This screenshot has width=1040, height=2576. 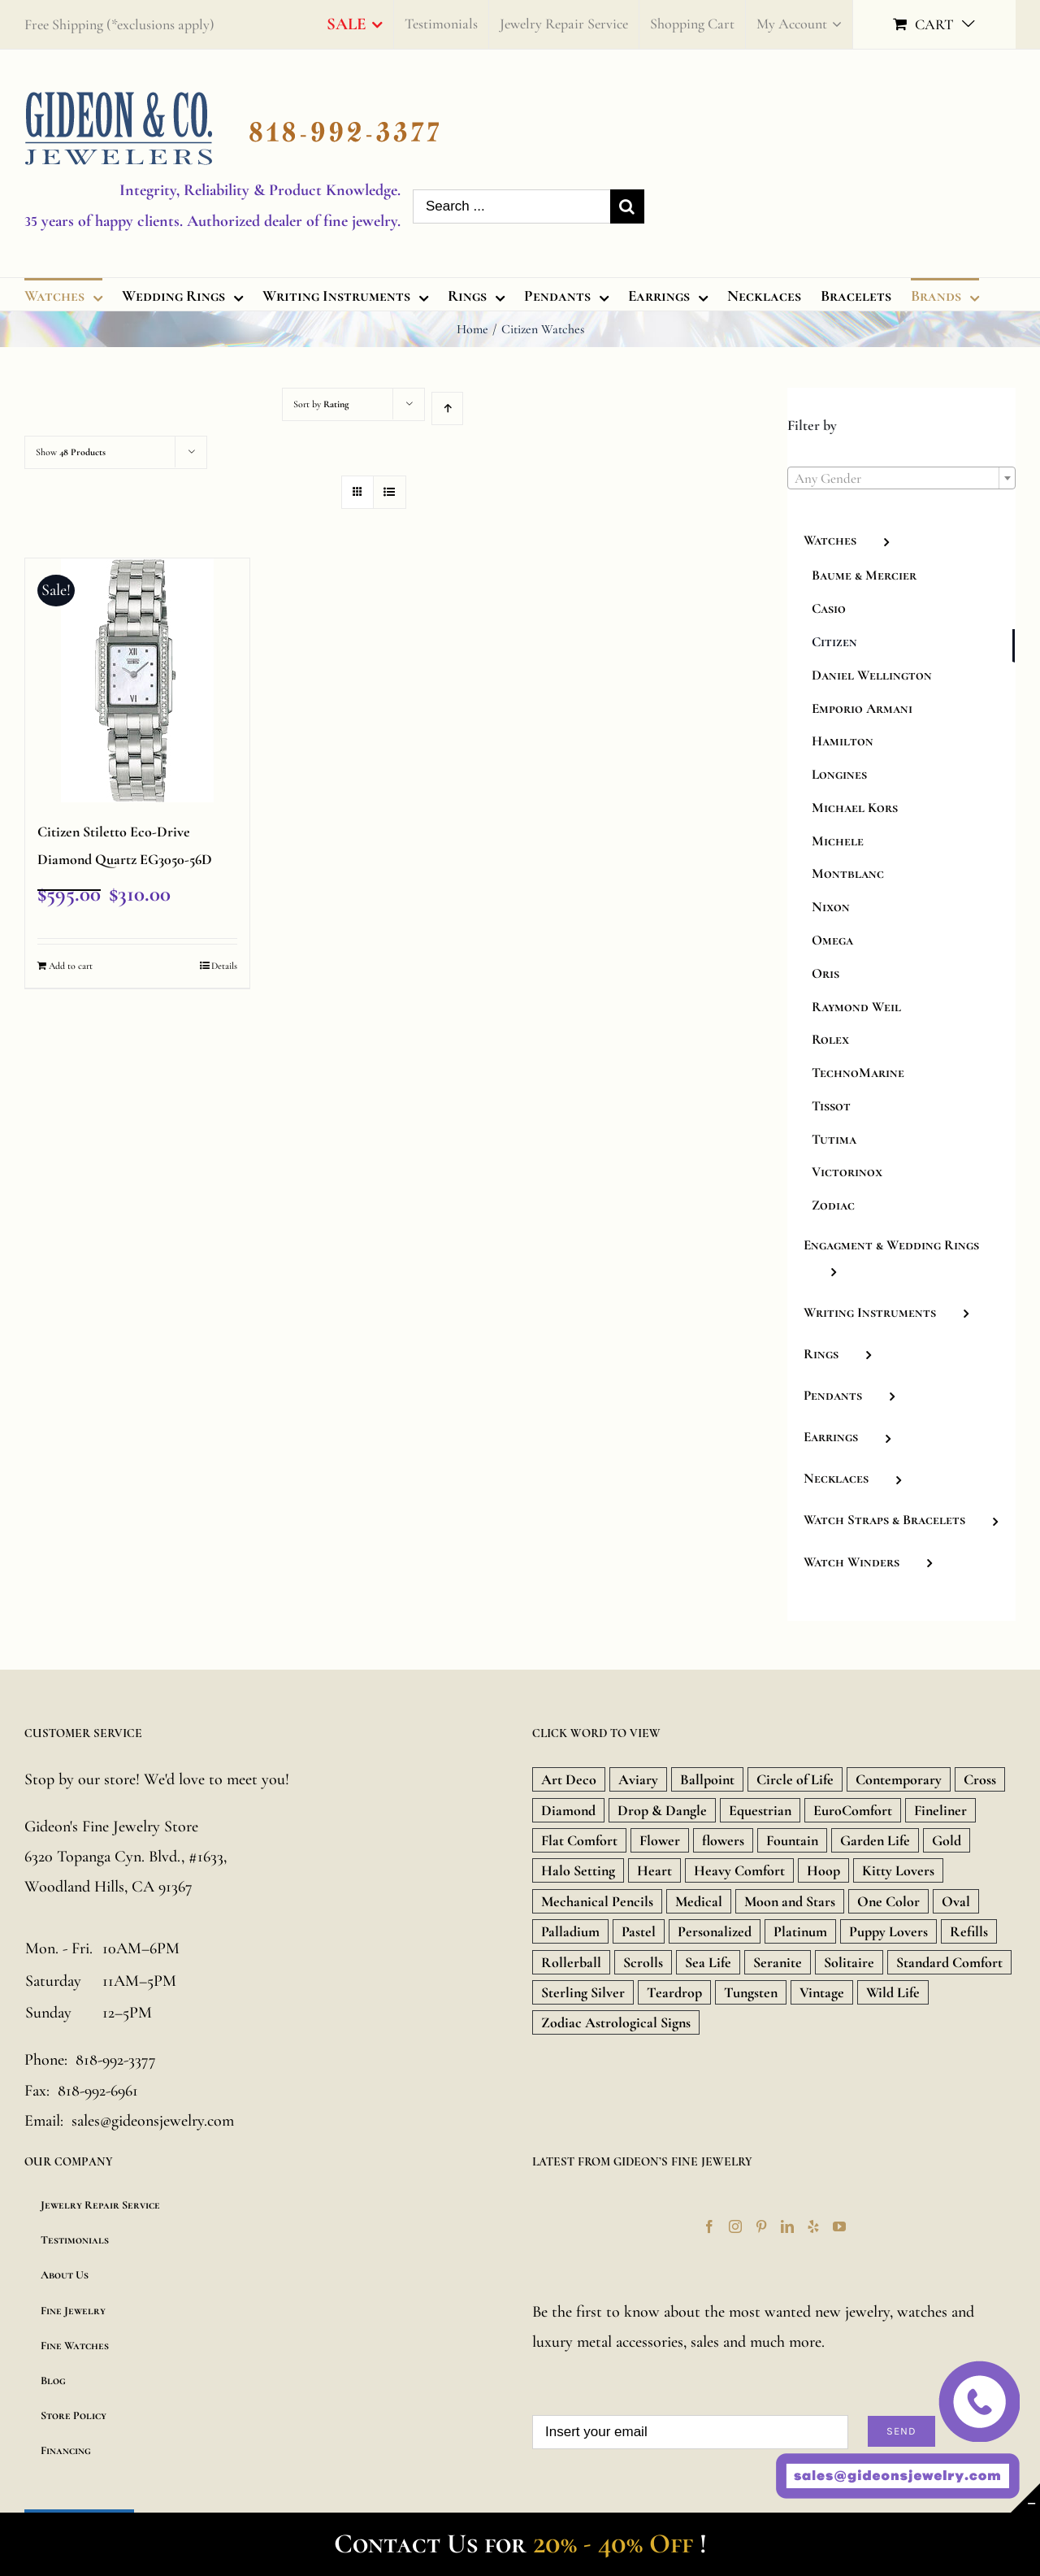 I want to click on Standard Comfort [Standard Comfort (12 products)], so click(x=949, y=1962).